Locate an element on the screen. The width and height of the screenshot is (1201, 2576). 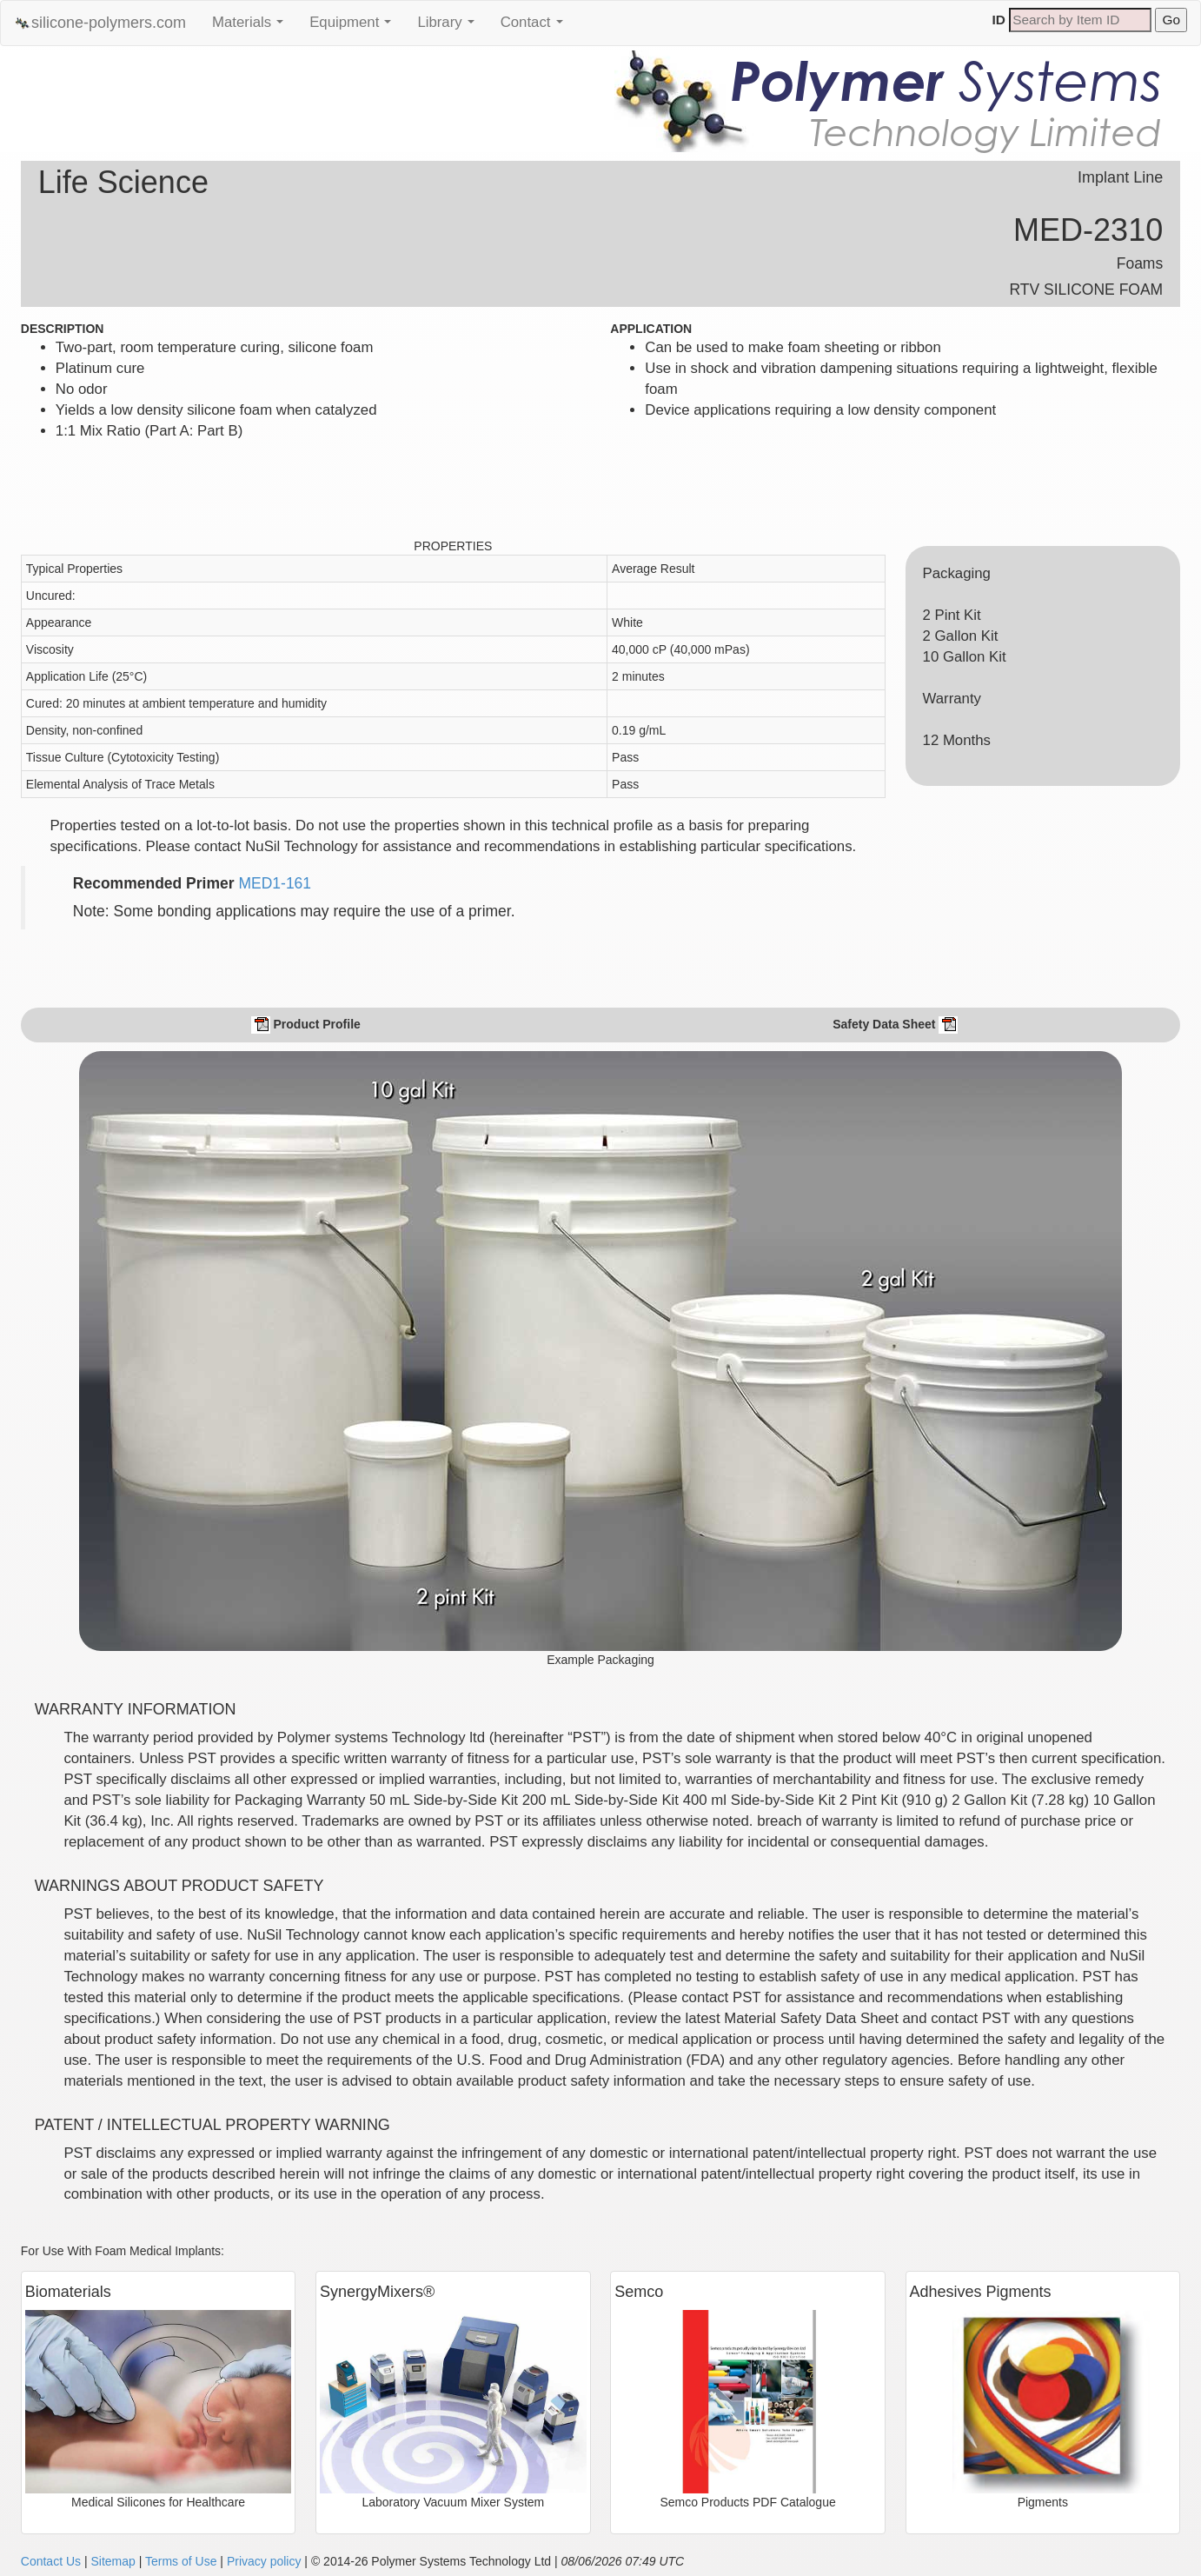
Equipment is located at coordinates (354, 27).